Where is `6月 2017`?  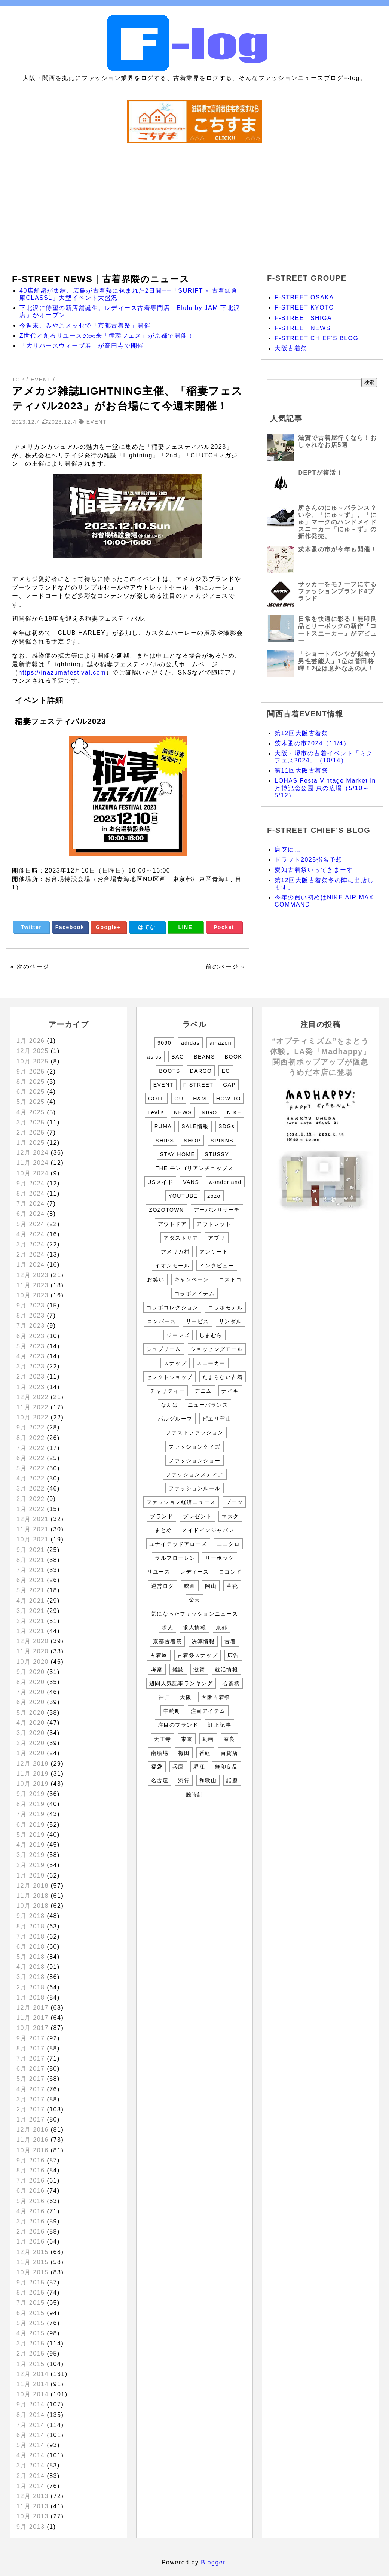
6月 2017 is located at coordinates (30, 2068).